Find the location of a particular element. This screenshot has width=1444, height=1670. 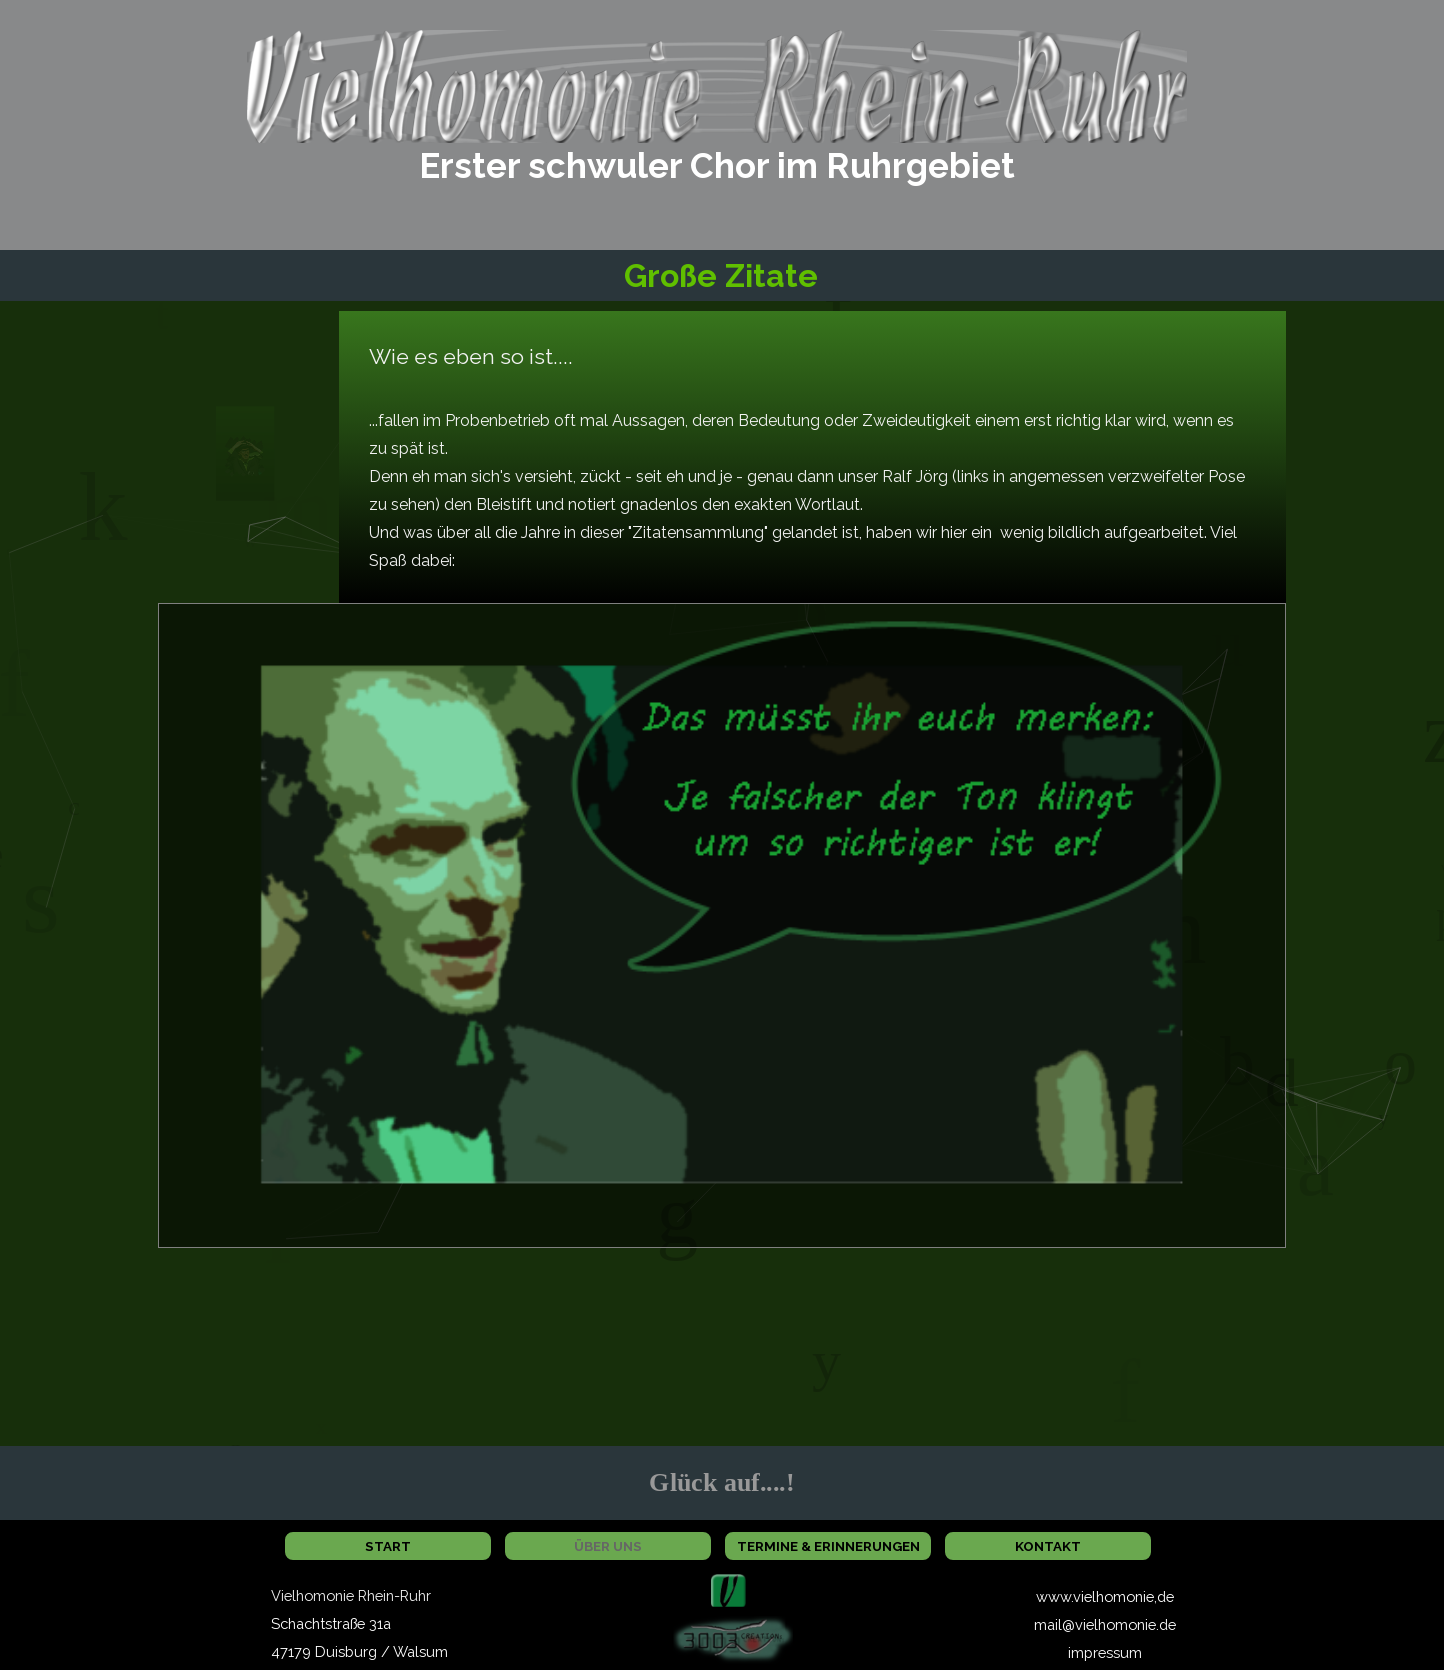

TERMINE & ERINNERUNGEN is located at coordinates (828, 1546).